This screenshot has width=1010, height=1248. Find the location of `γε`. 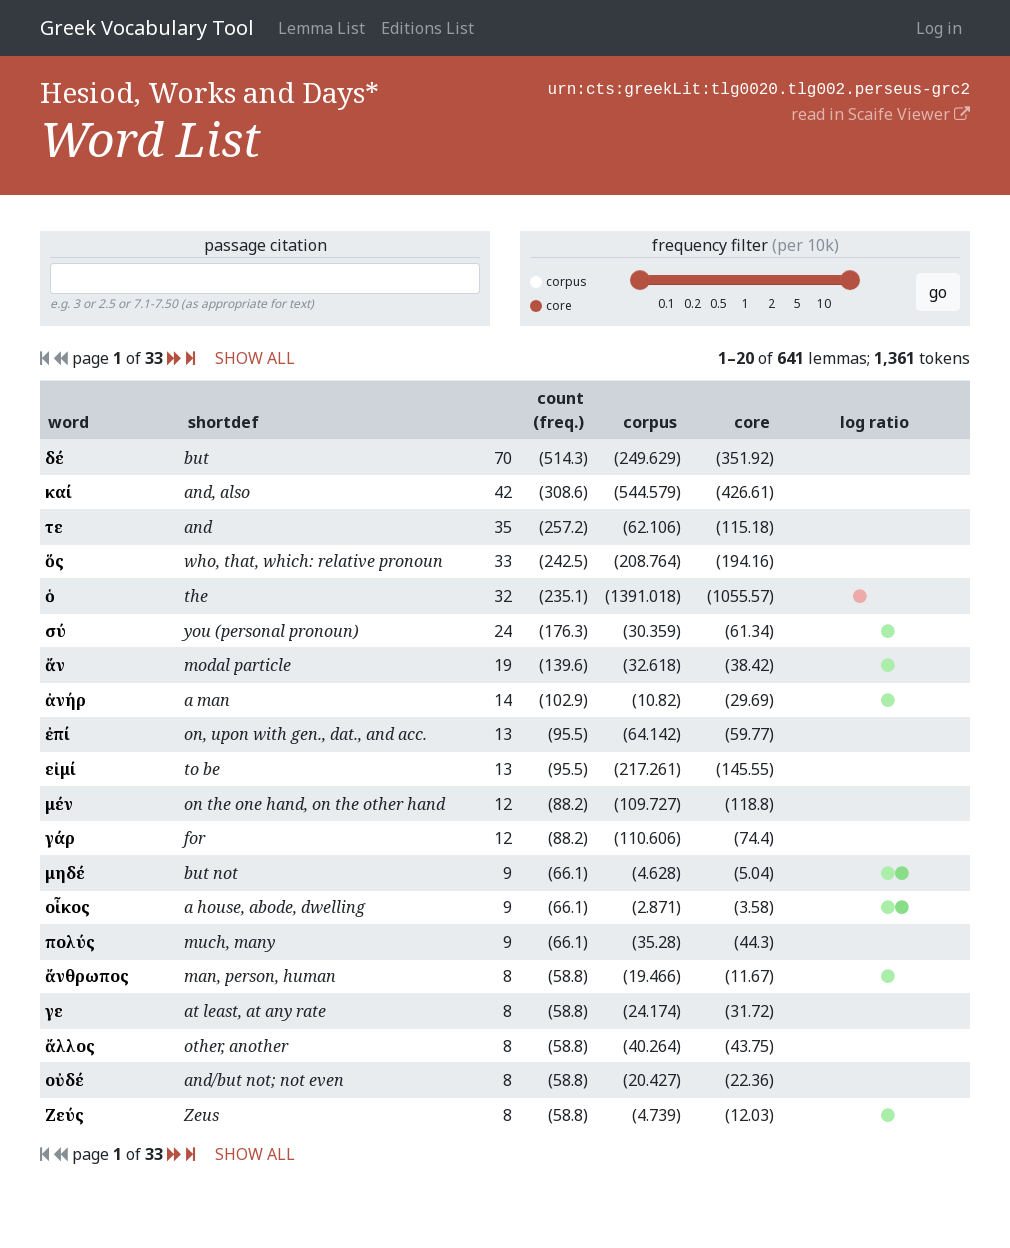

γε is located at coordinates (54, 1011).